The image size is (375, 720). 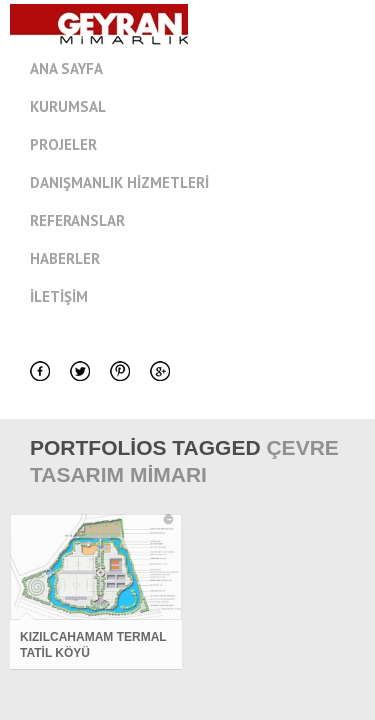 I want to click on Haberler, so click(x=65, y=258).